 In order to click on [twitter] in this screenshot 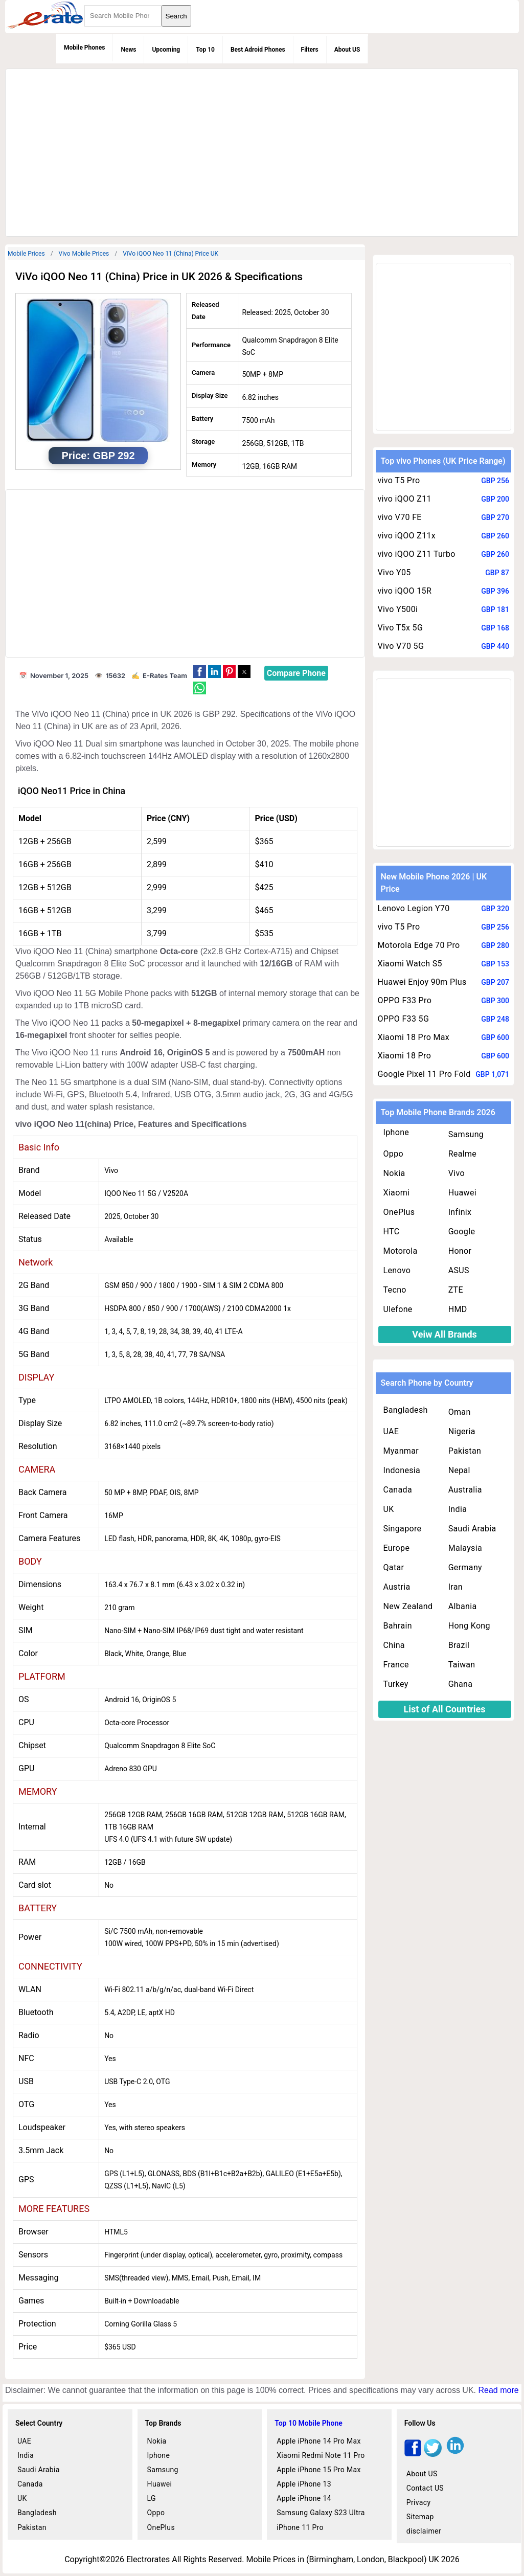, I will do `click(433, 2454)`.